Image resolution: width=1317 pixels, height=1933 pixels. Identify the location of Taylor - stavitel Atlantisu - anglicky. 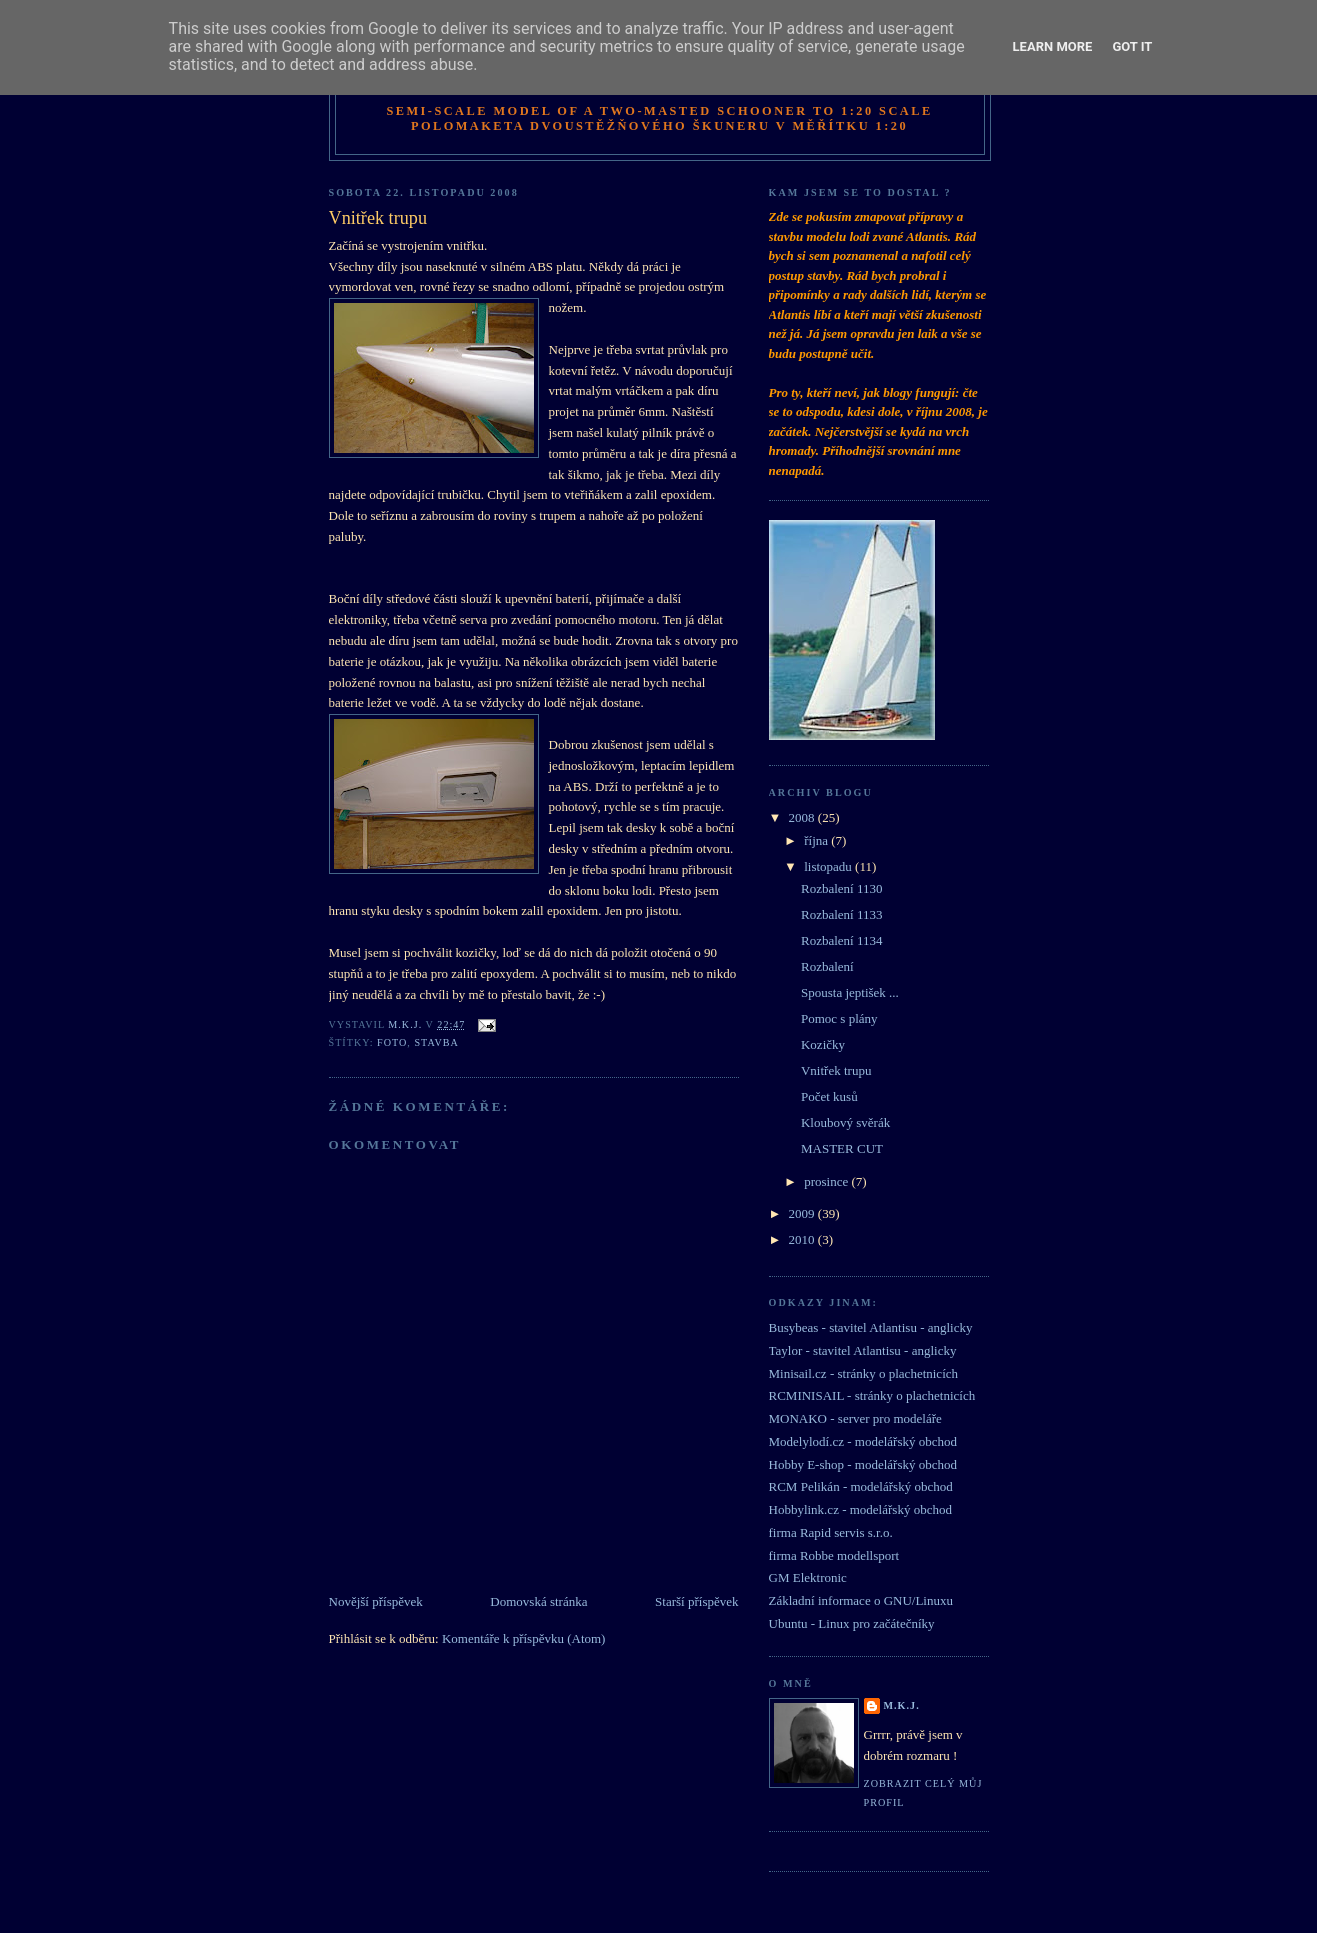
(863, 1350).